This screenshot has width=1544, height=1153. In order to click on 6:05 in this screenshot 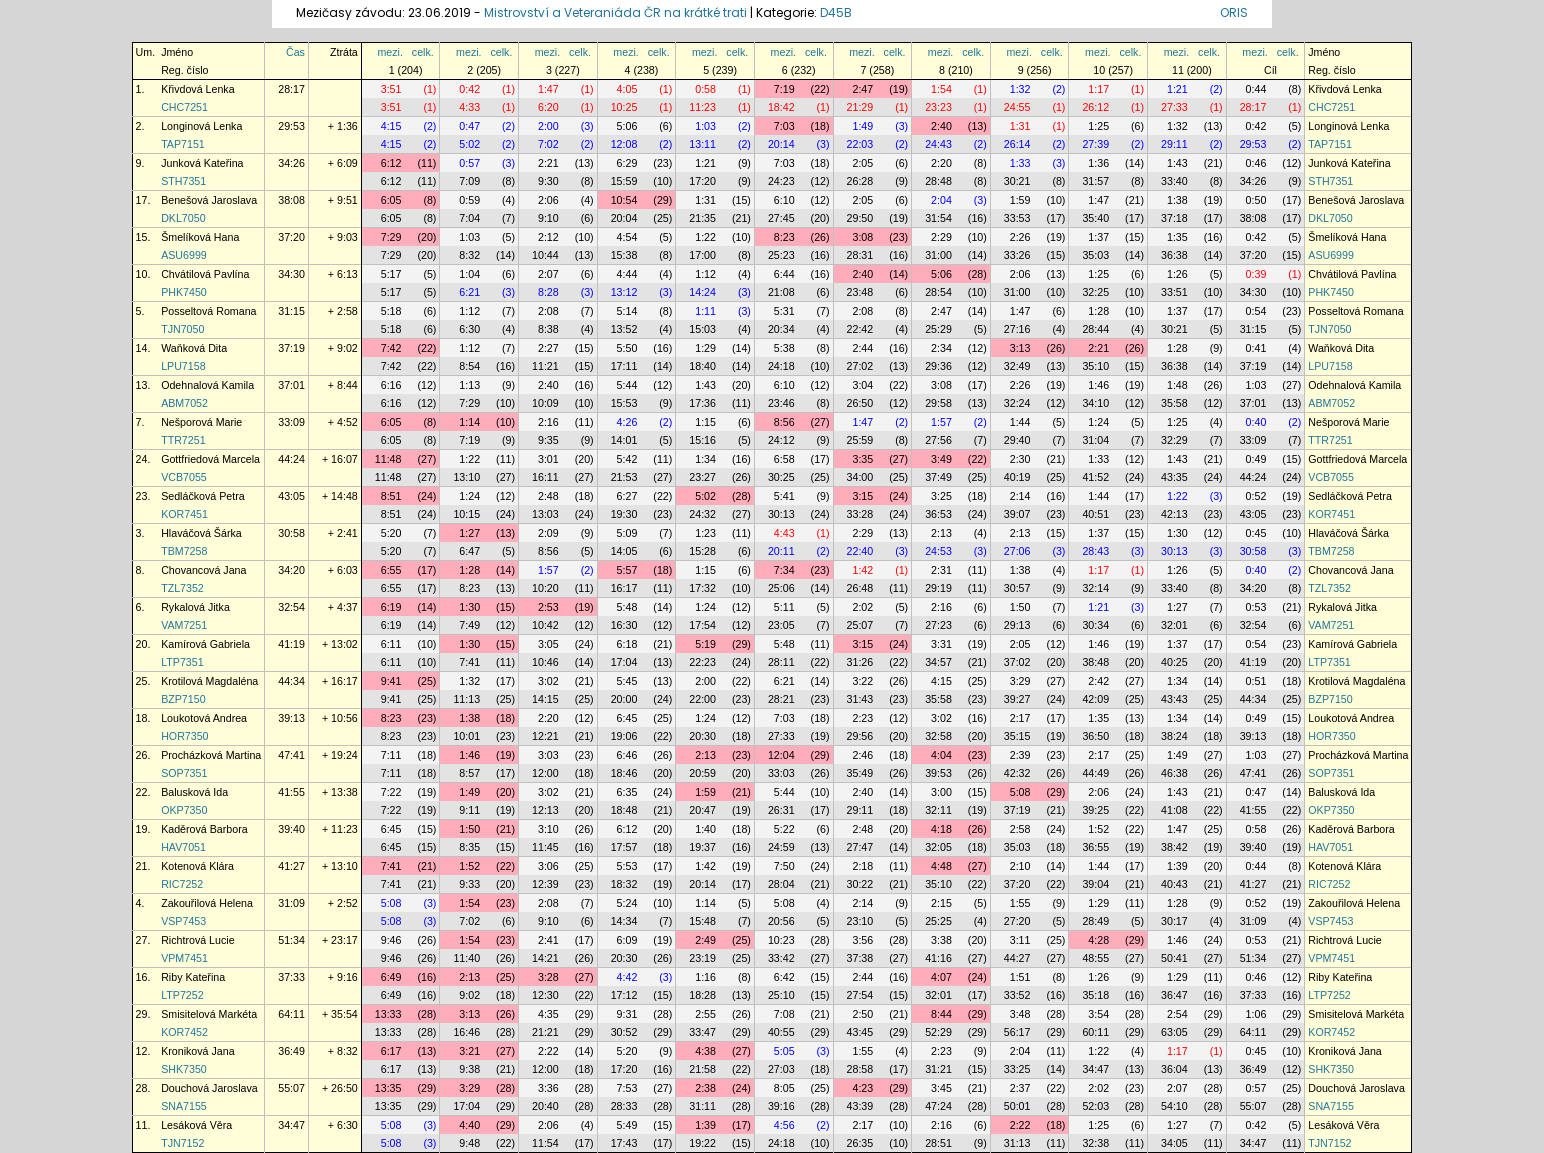, I will do `click(391, 200)`.